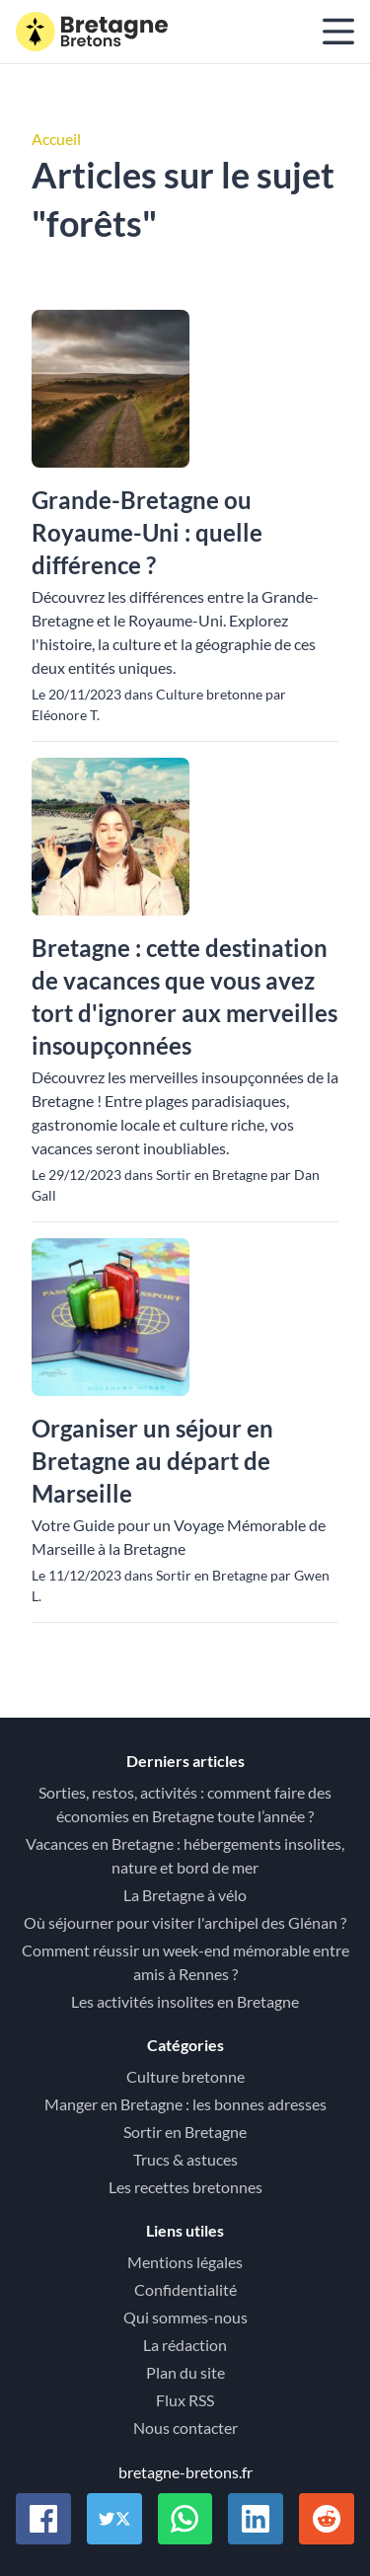  What do you see at coordinates (185, 2427) in the screenshot?
I see `Nous contacter` at bounding box center [185, 2427].